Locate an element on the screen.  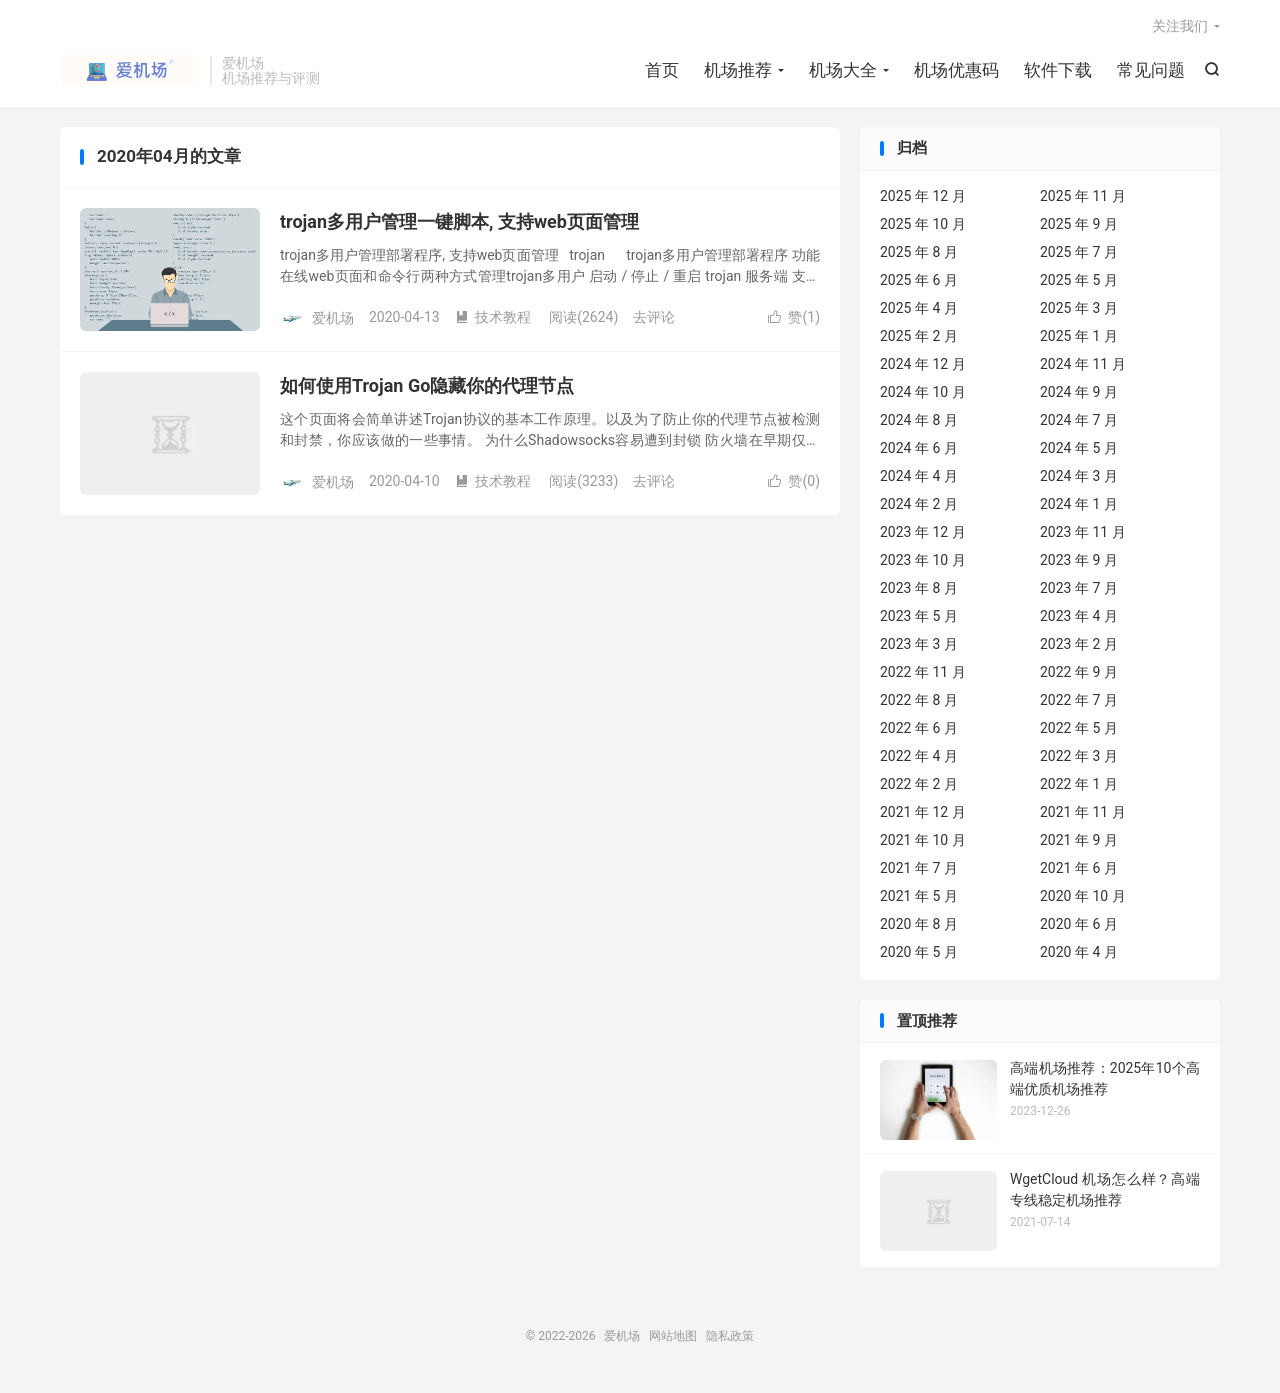
2020 年 4 月 is located at coordinates (1079, 952).